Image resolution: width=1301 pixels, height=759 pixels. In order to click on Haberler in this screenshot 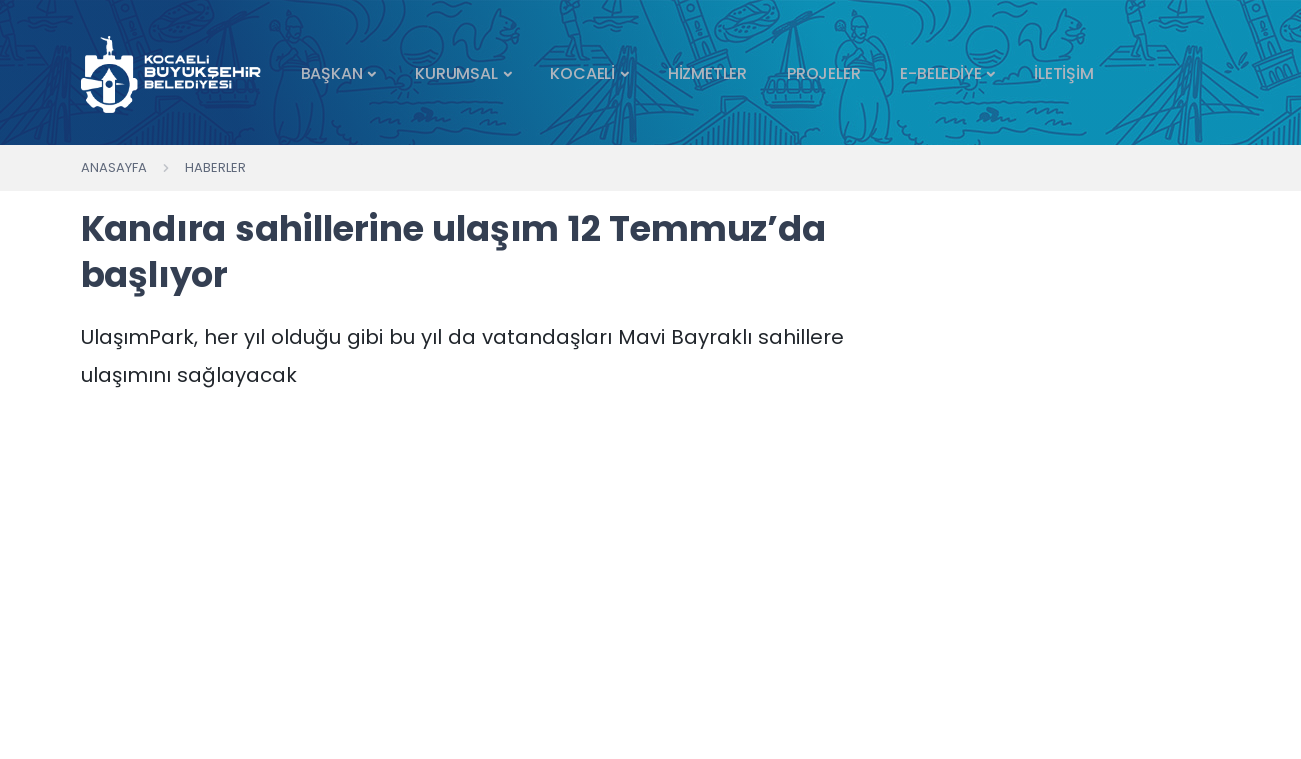, I will do `click(215, 167)`.